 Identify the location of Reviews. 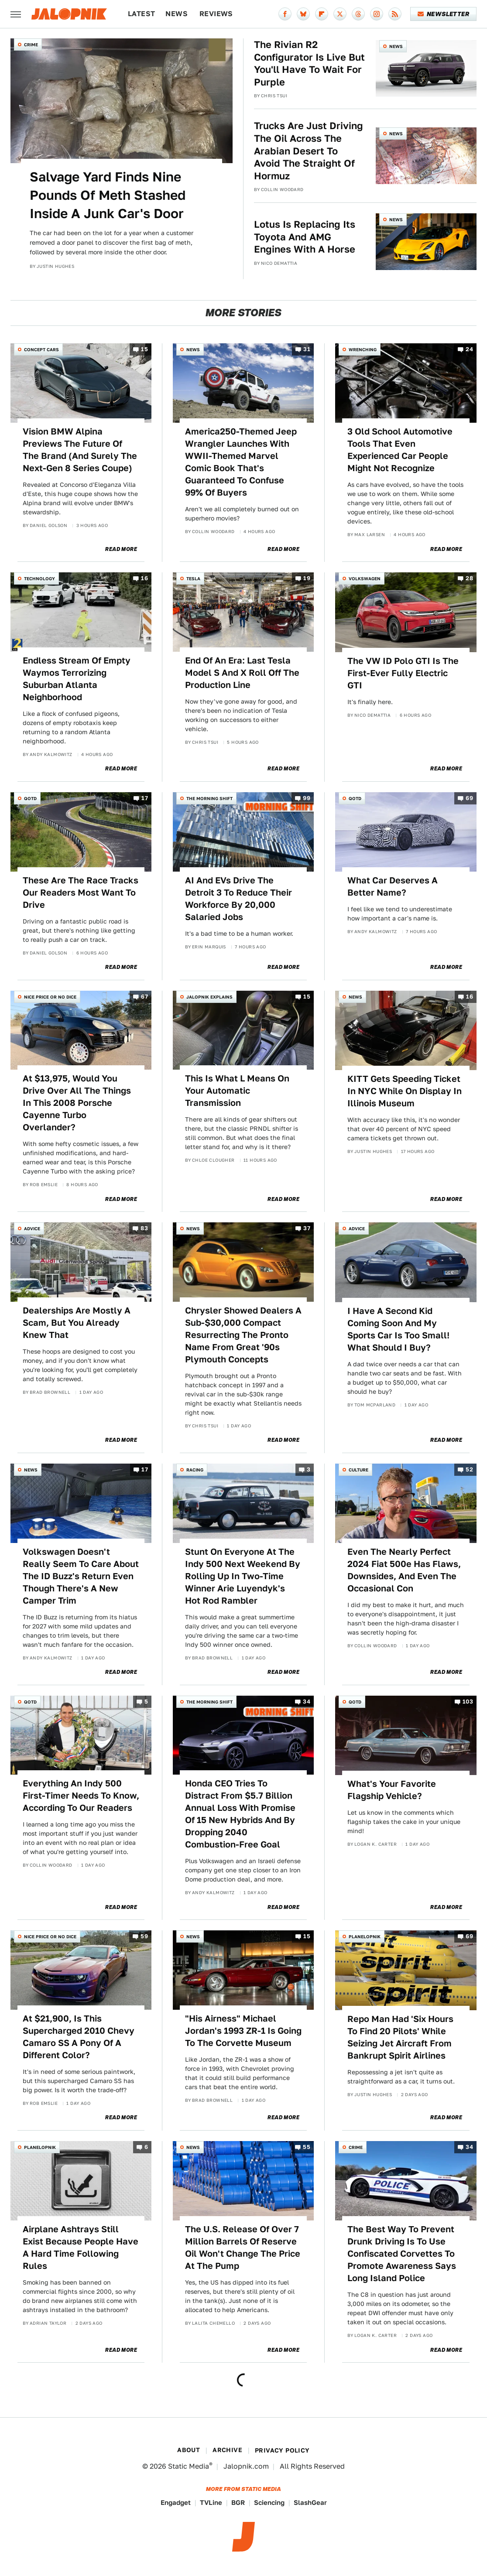
(216, 14).